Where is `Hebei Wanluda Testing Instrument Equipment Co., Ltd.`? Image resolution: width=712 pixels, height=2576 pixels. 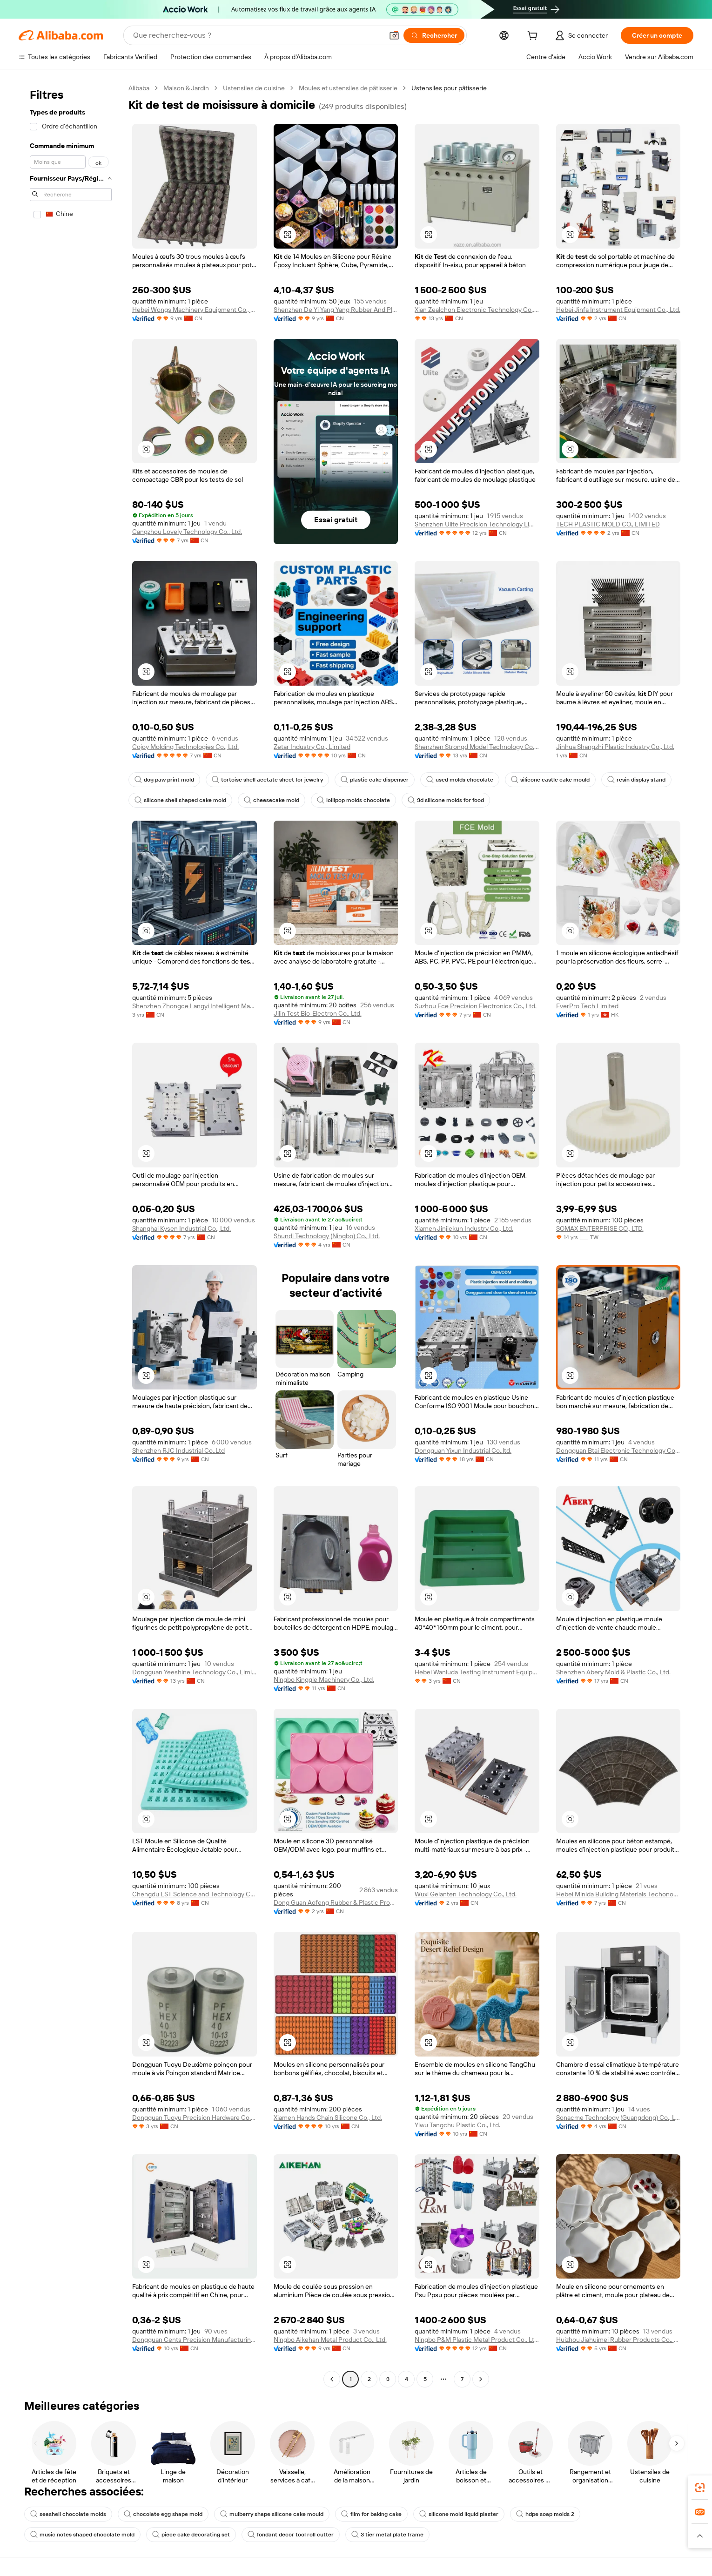
Hebei Wanluda Testing Instrument Equipment Co., Ltd. is located at coordinates (477, 1672).